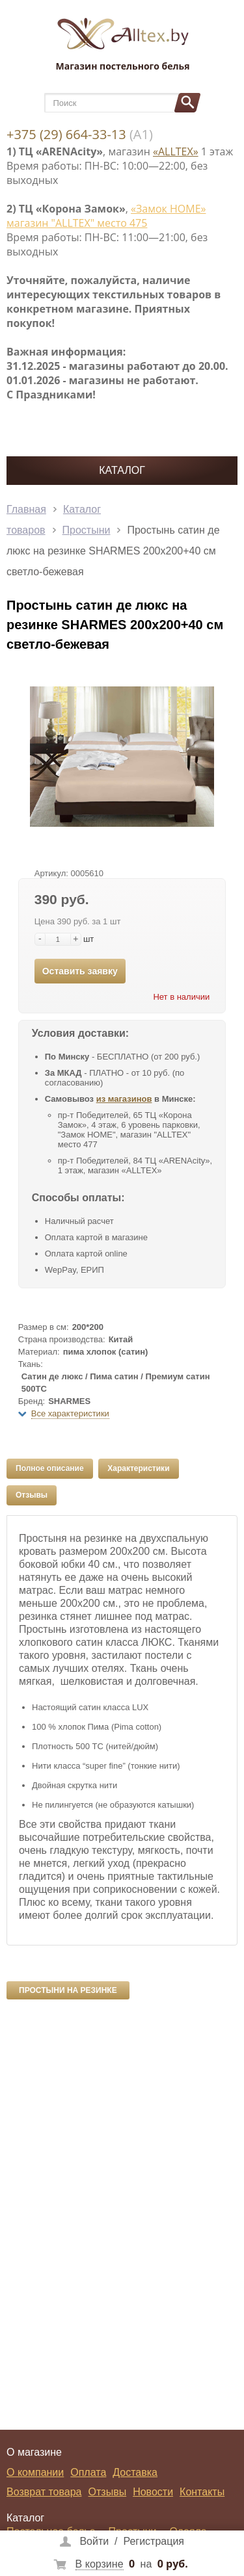 Image resolution: width=244 pixels, height=2576 pixels. What do you see at coordinates (86, 530) in the screenshot?
I see `Простыни` at bounding box center [86, 530].